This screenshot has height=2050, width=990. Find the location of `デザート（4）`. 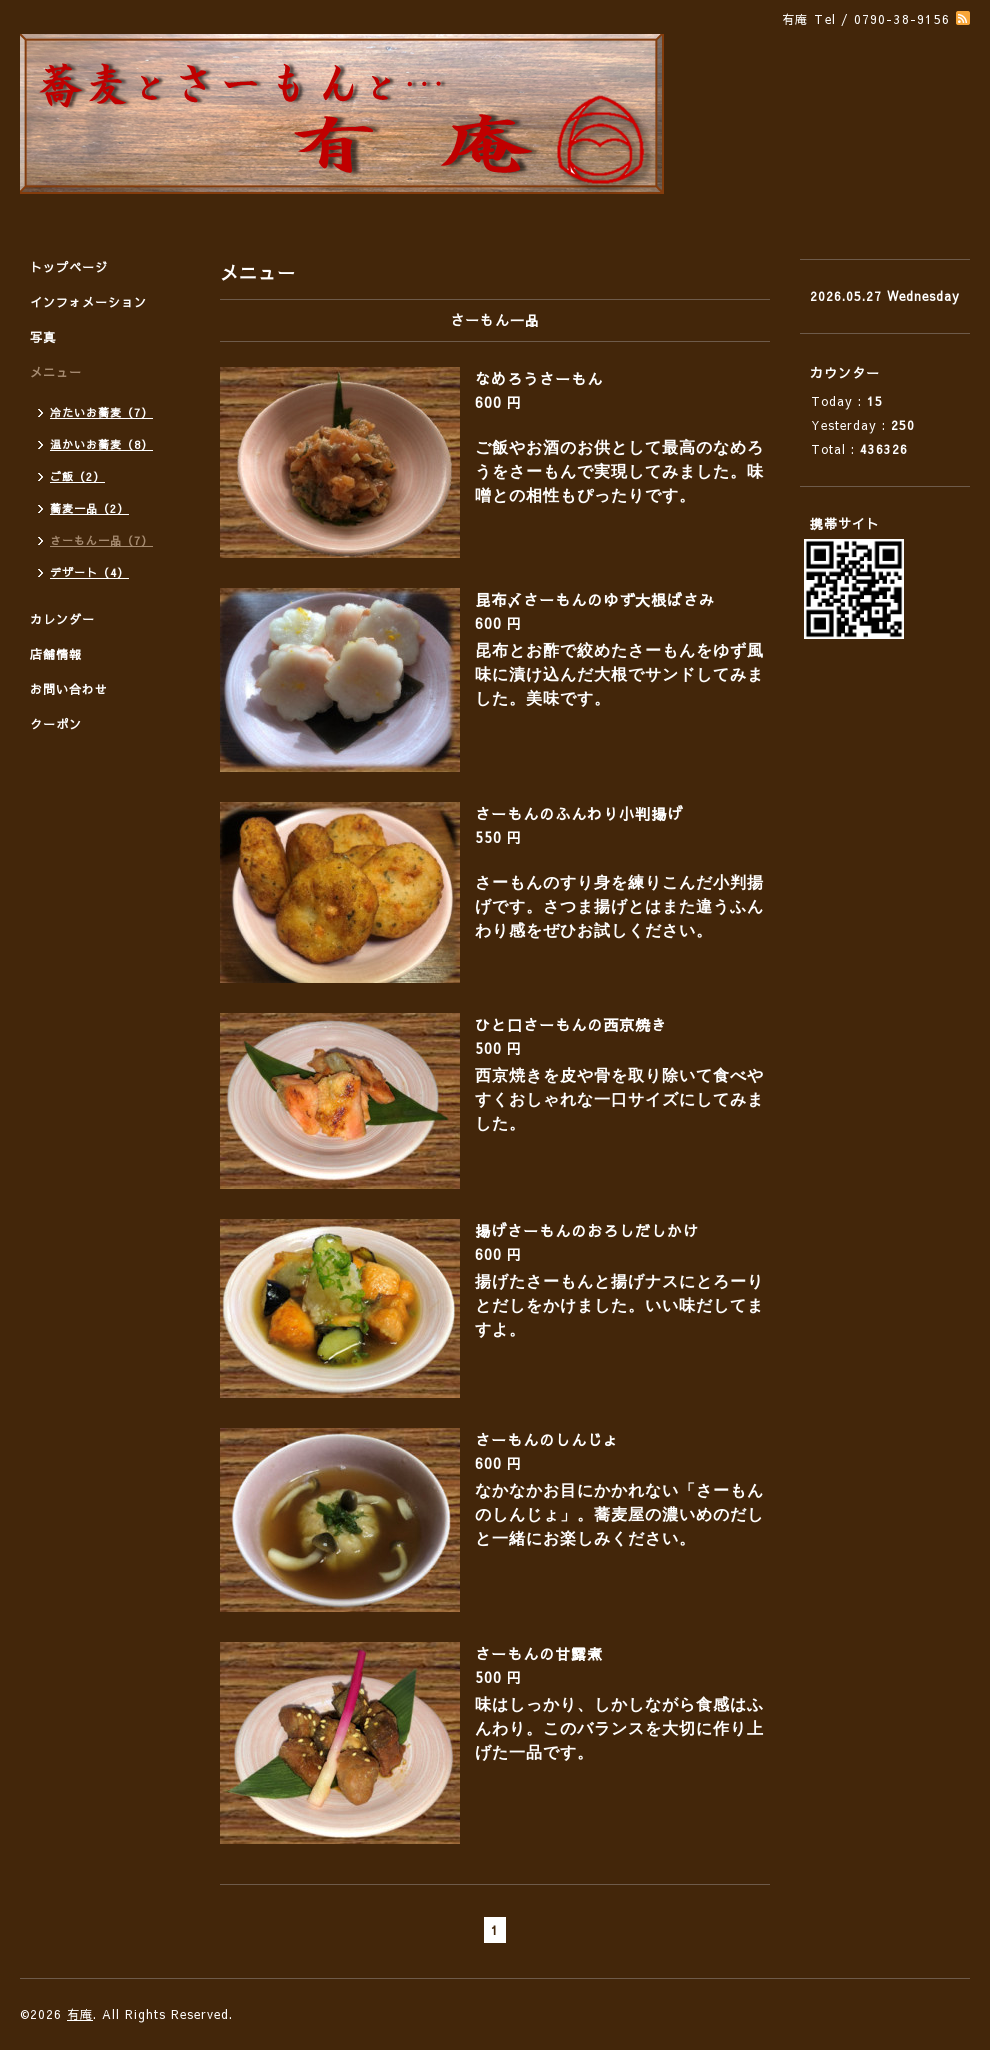

デザート（4） is located at coordinates (89, 572).